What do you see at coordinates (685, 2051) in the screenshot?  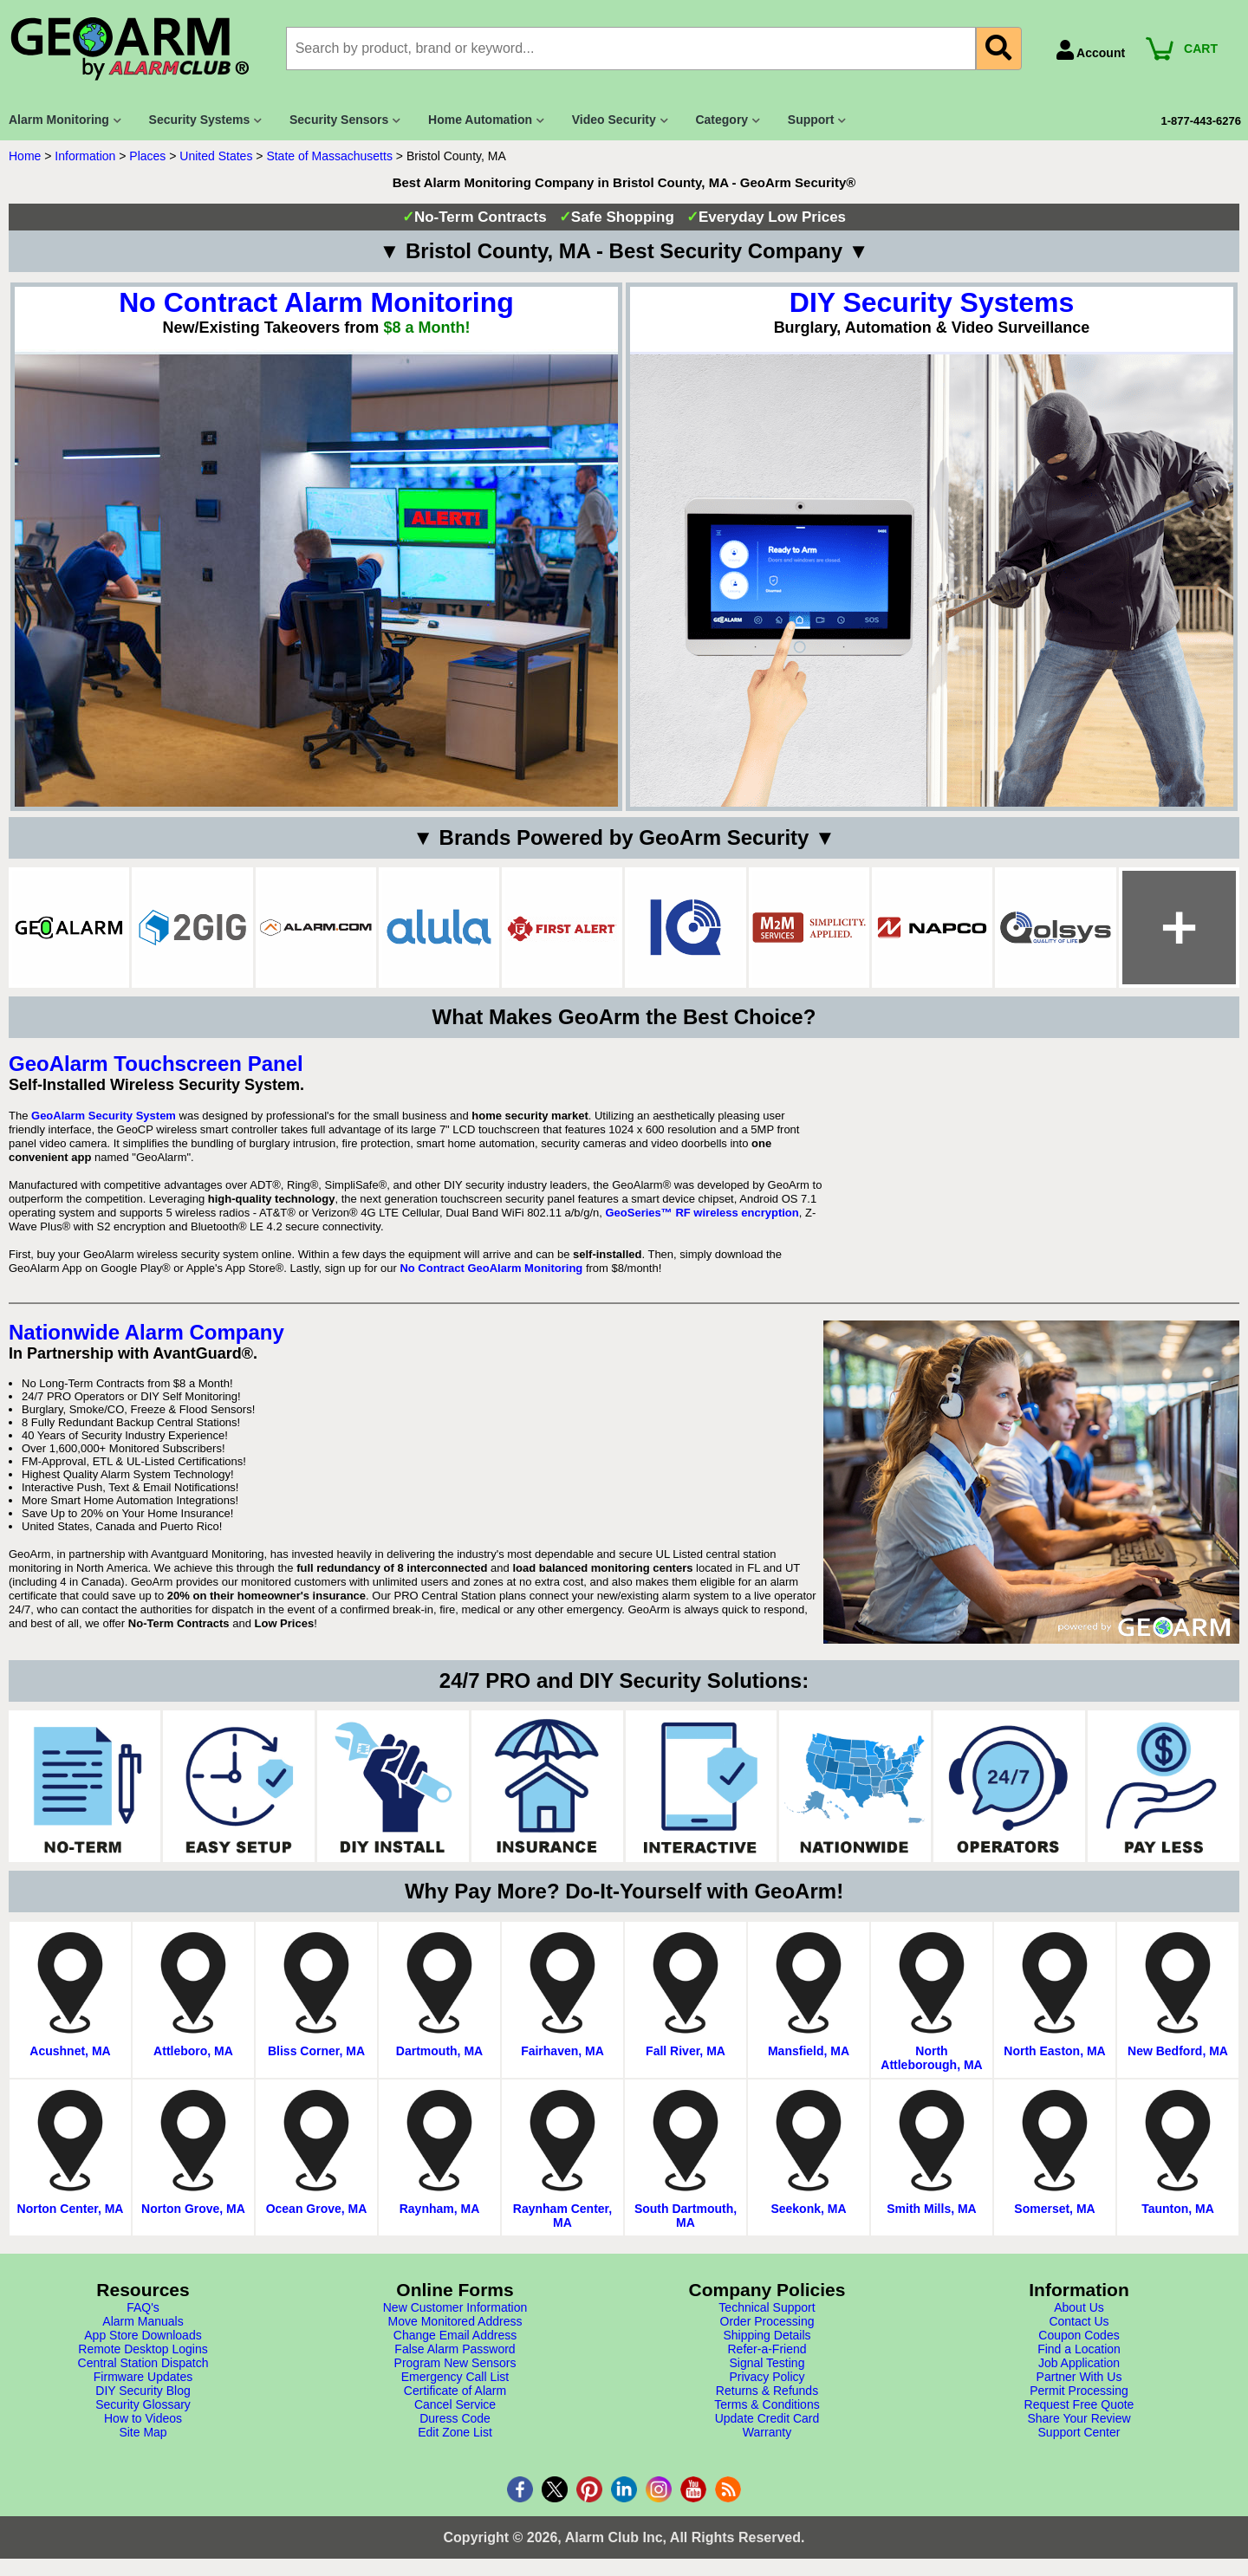 I see `Fall River, MA` at bounding box center [685, 2051].